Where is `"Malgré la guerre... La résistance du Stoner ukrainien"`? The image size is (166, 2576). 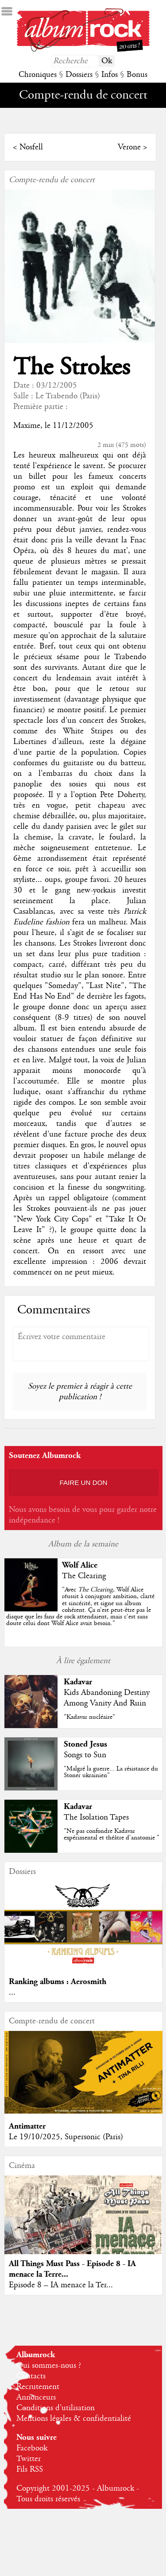
"Malgré la guerre... La résistance du Stoner ukrainien" is located at coordinates (111, 1772).